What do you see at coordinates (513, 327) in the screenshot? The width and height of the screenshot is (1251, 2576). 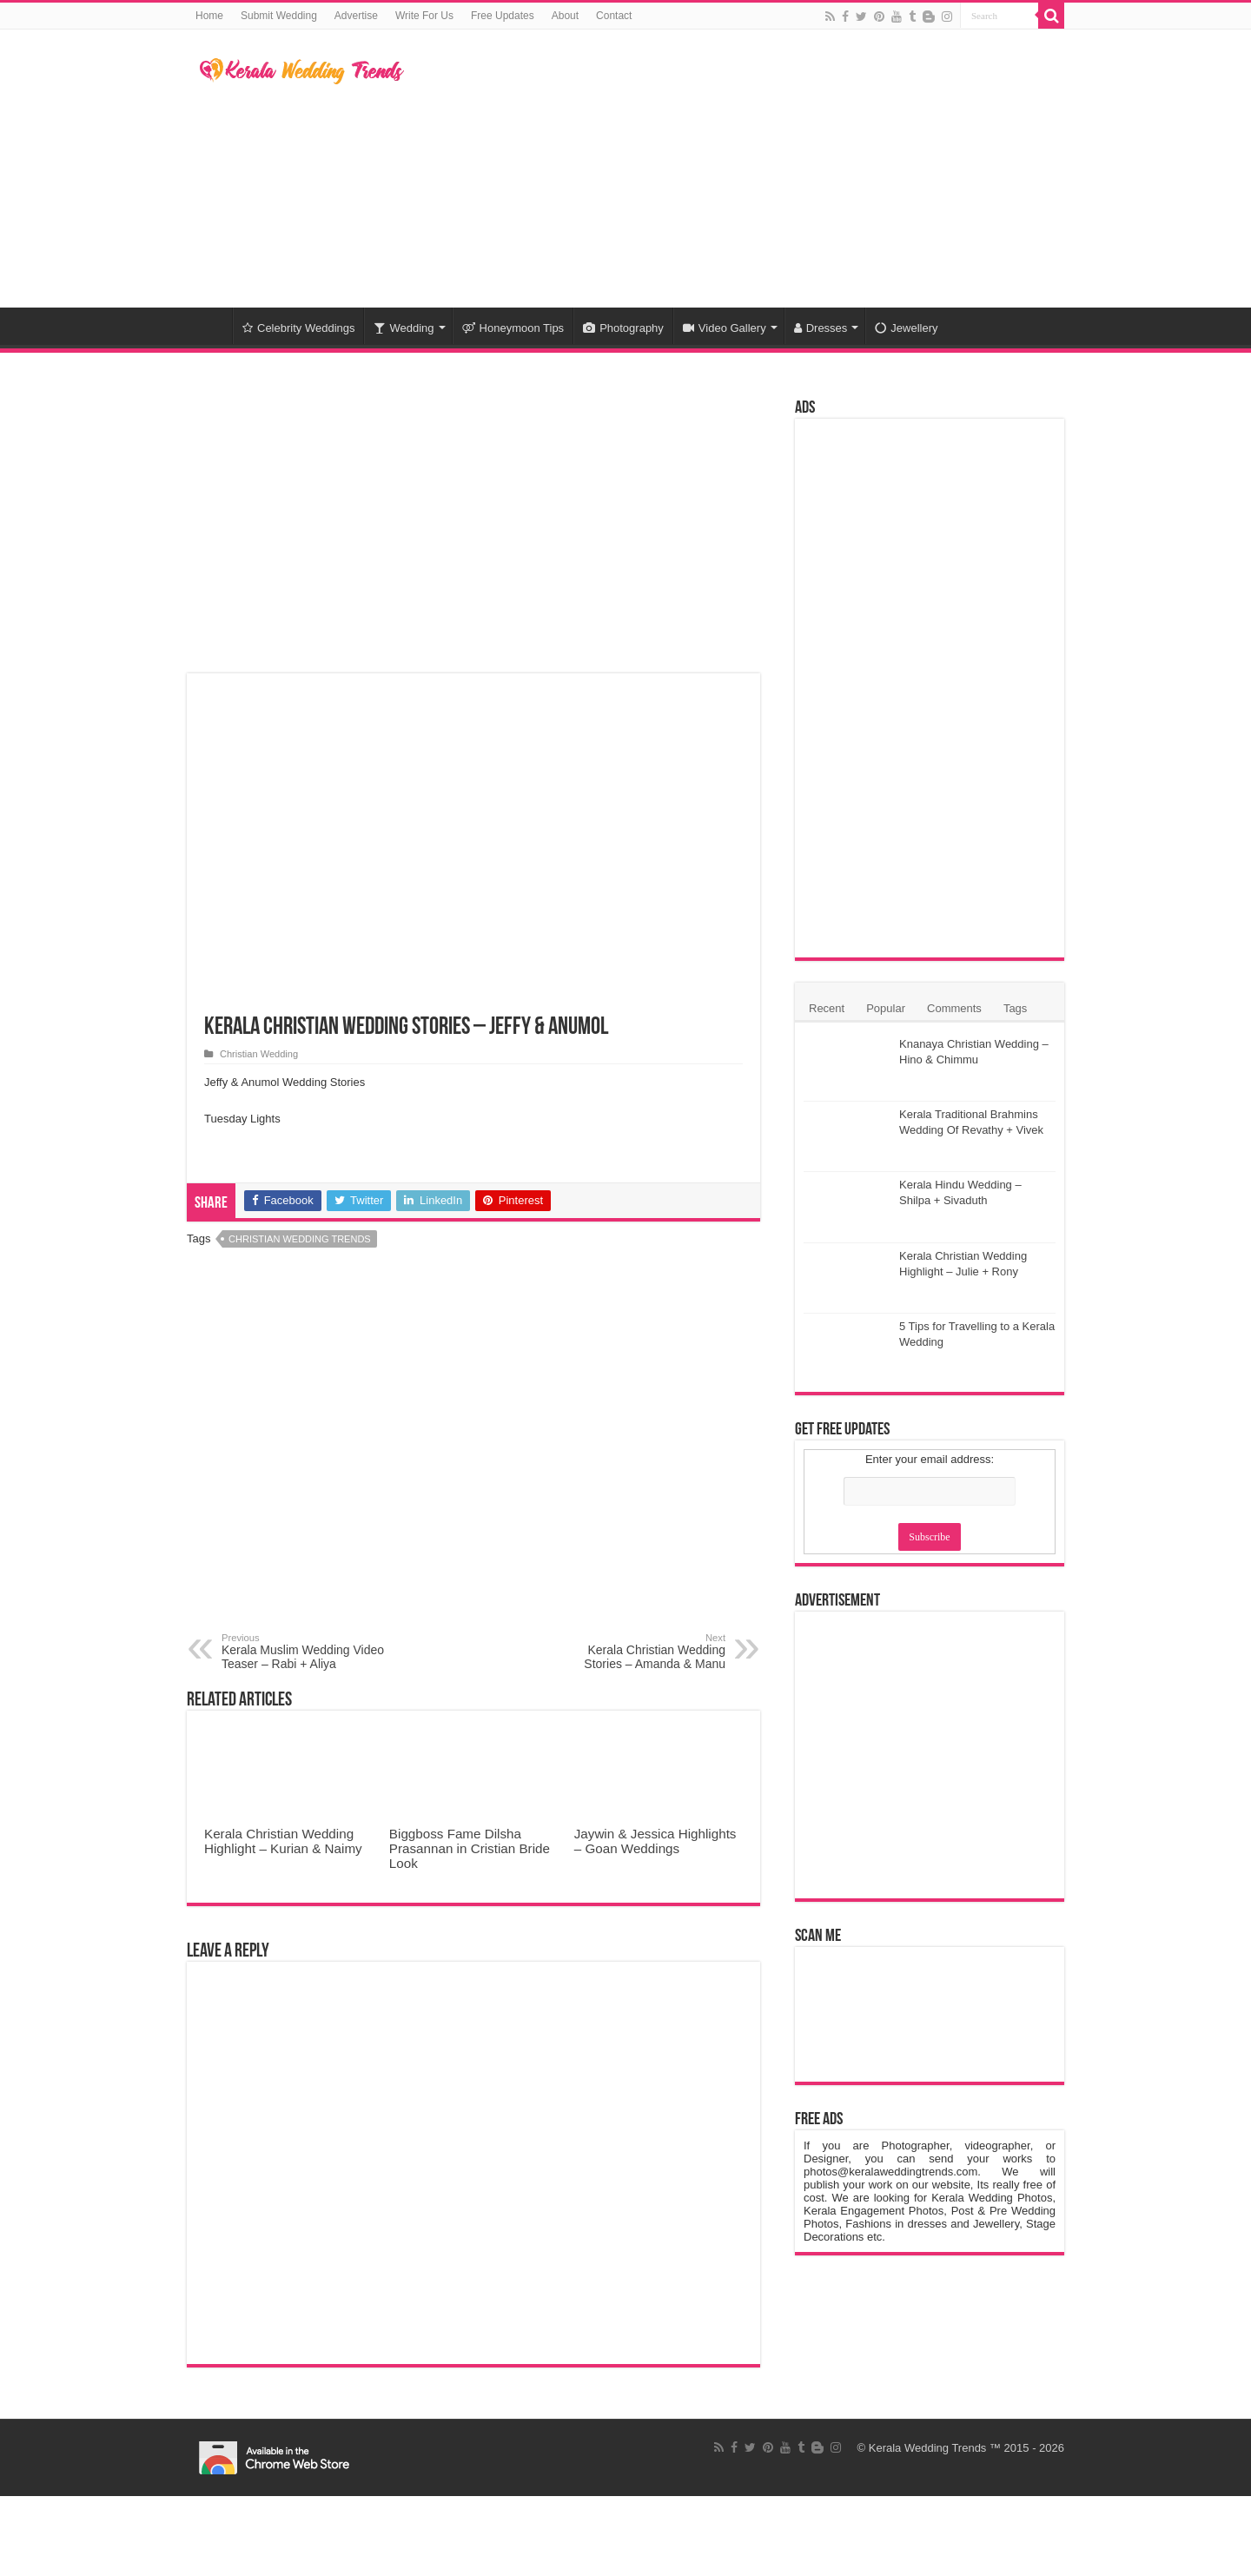 I see `Honeymoon Tips` at bounding box center [513, 327].